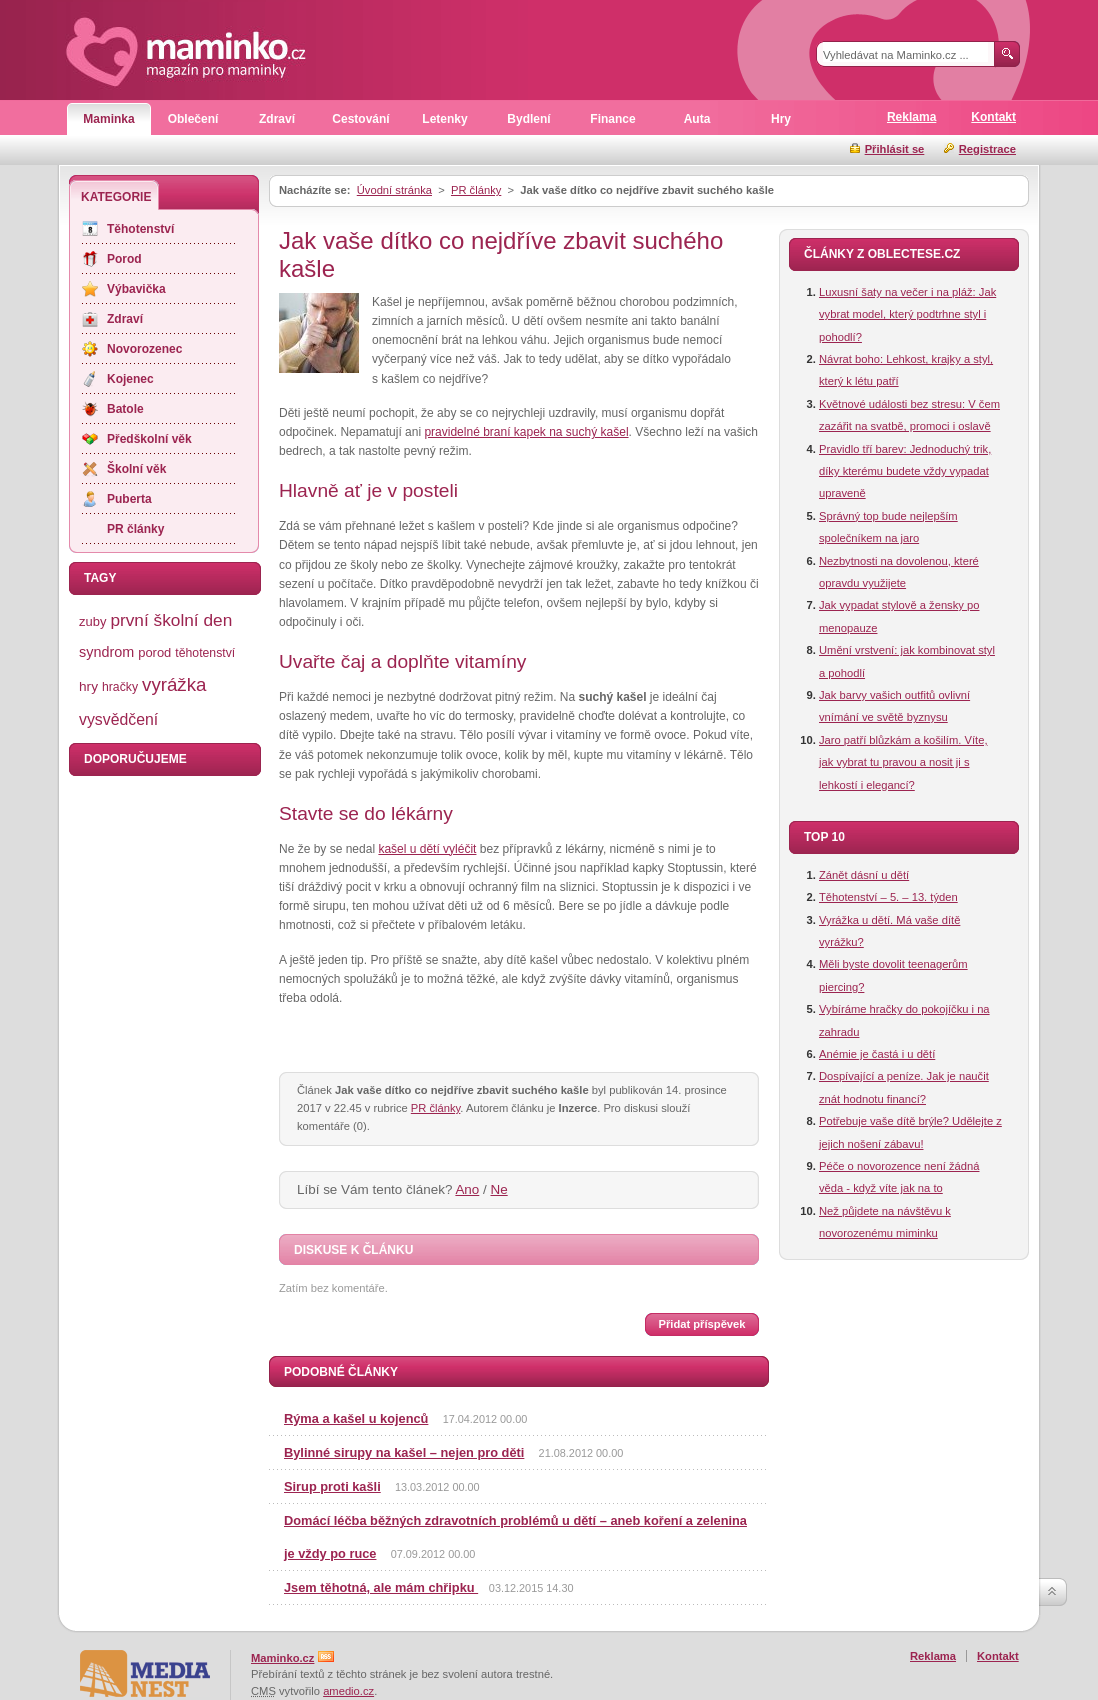 The image size is (1098, 1700). I want to click on Maminka, so click(108, 119).